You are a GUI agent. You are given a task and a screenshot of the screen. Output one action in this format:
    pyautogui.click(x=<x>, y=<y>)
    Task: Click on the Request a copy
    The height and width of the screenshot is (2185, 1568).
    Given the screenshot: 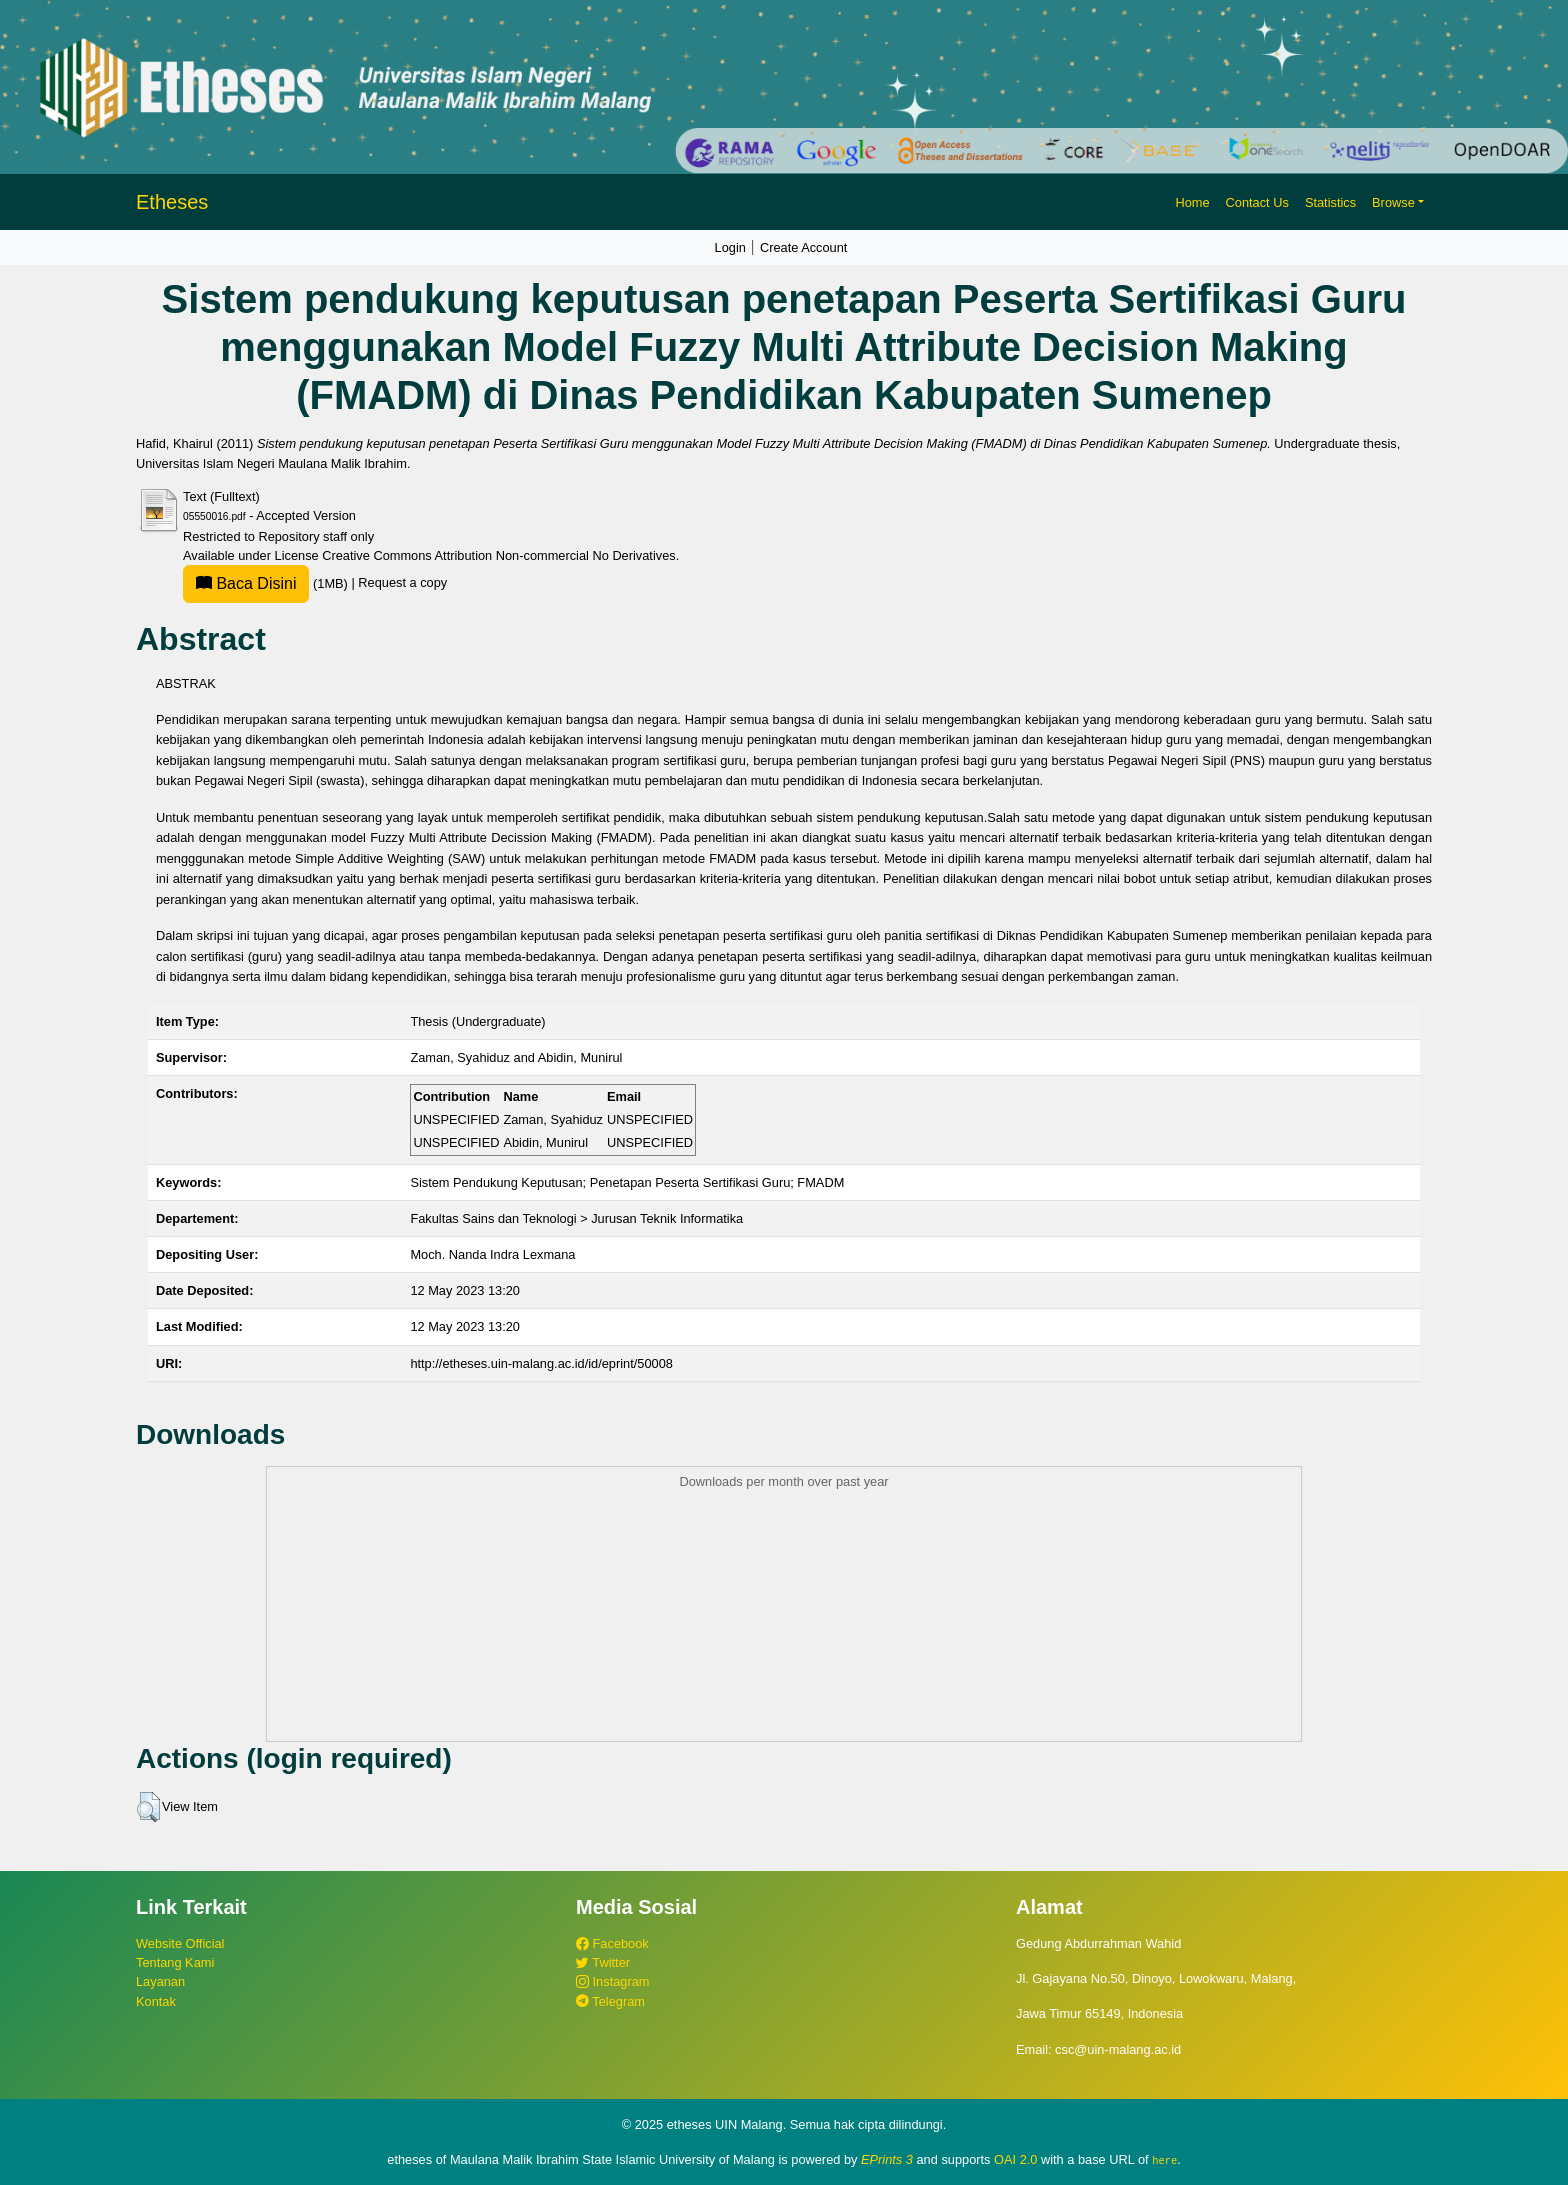 What is the action you would take?
    pyautogui.click(x=402, y=583)
    